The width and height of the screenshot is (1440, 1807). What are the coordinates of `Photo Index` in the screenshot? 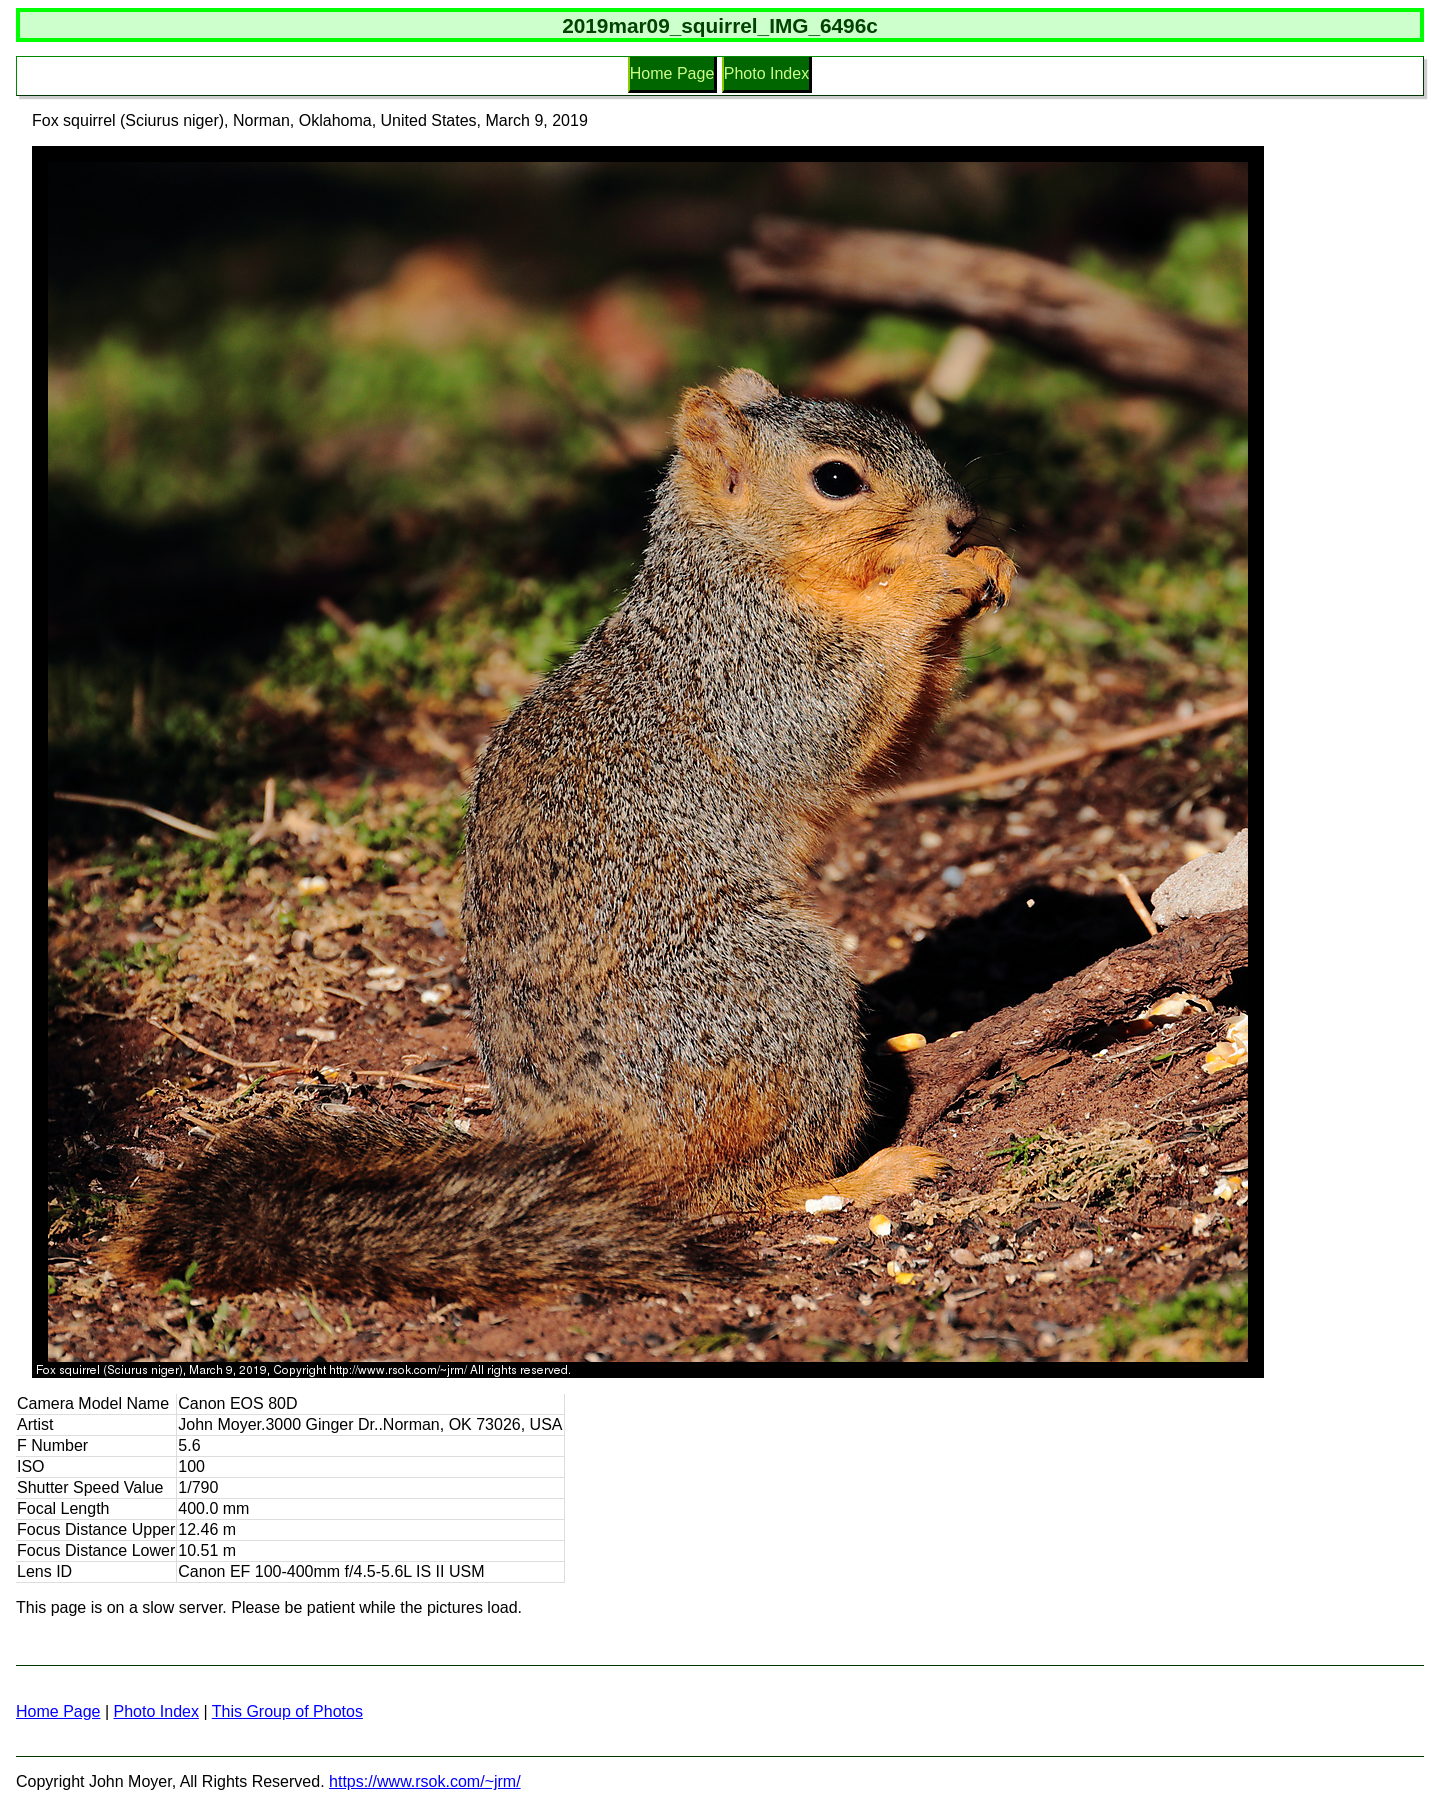 It's located at (766, 73).